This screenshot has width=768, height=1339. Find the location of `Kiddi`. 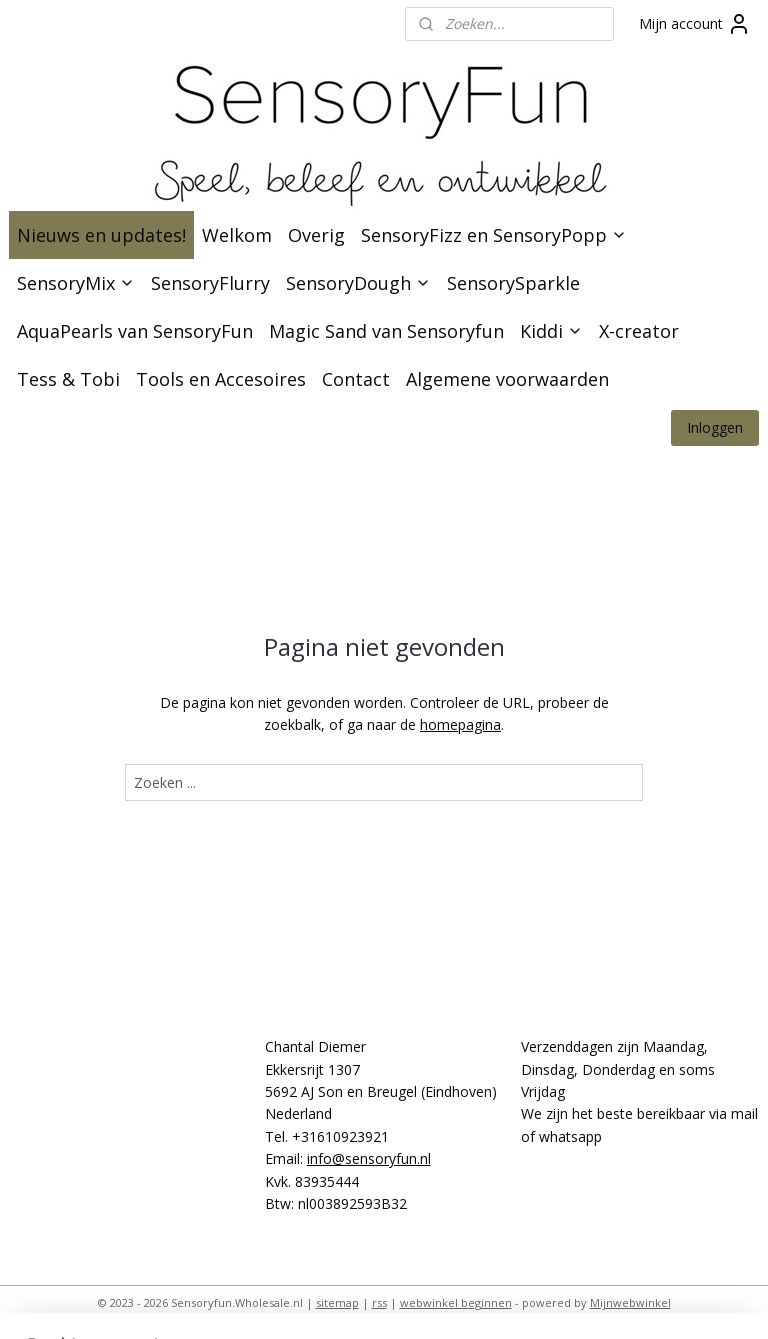

Kiddi is located at coordinates (551, 331).